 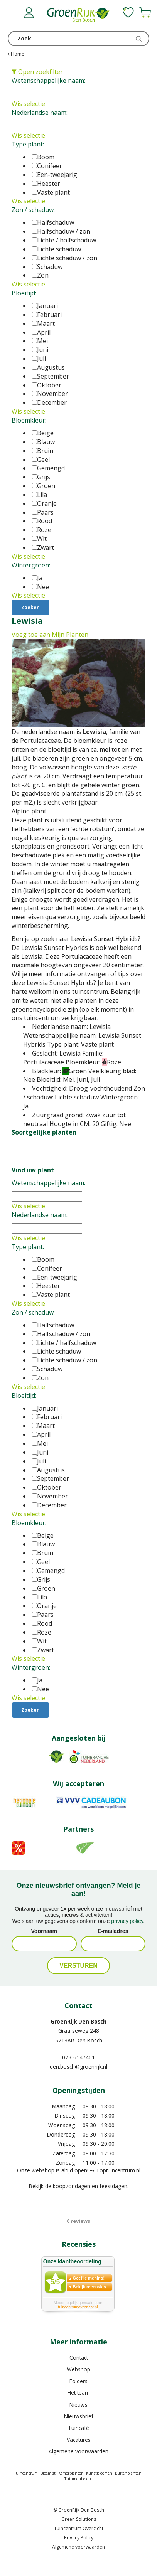 I want to click on Tuincafé, so click(x=78, y=2427).